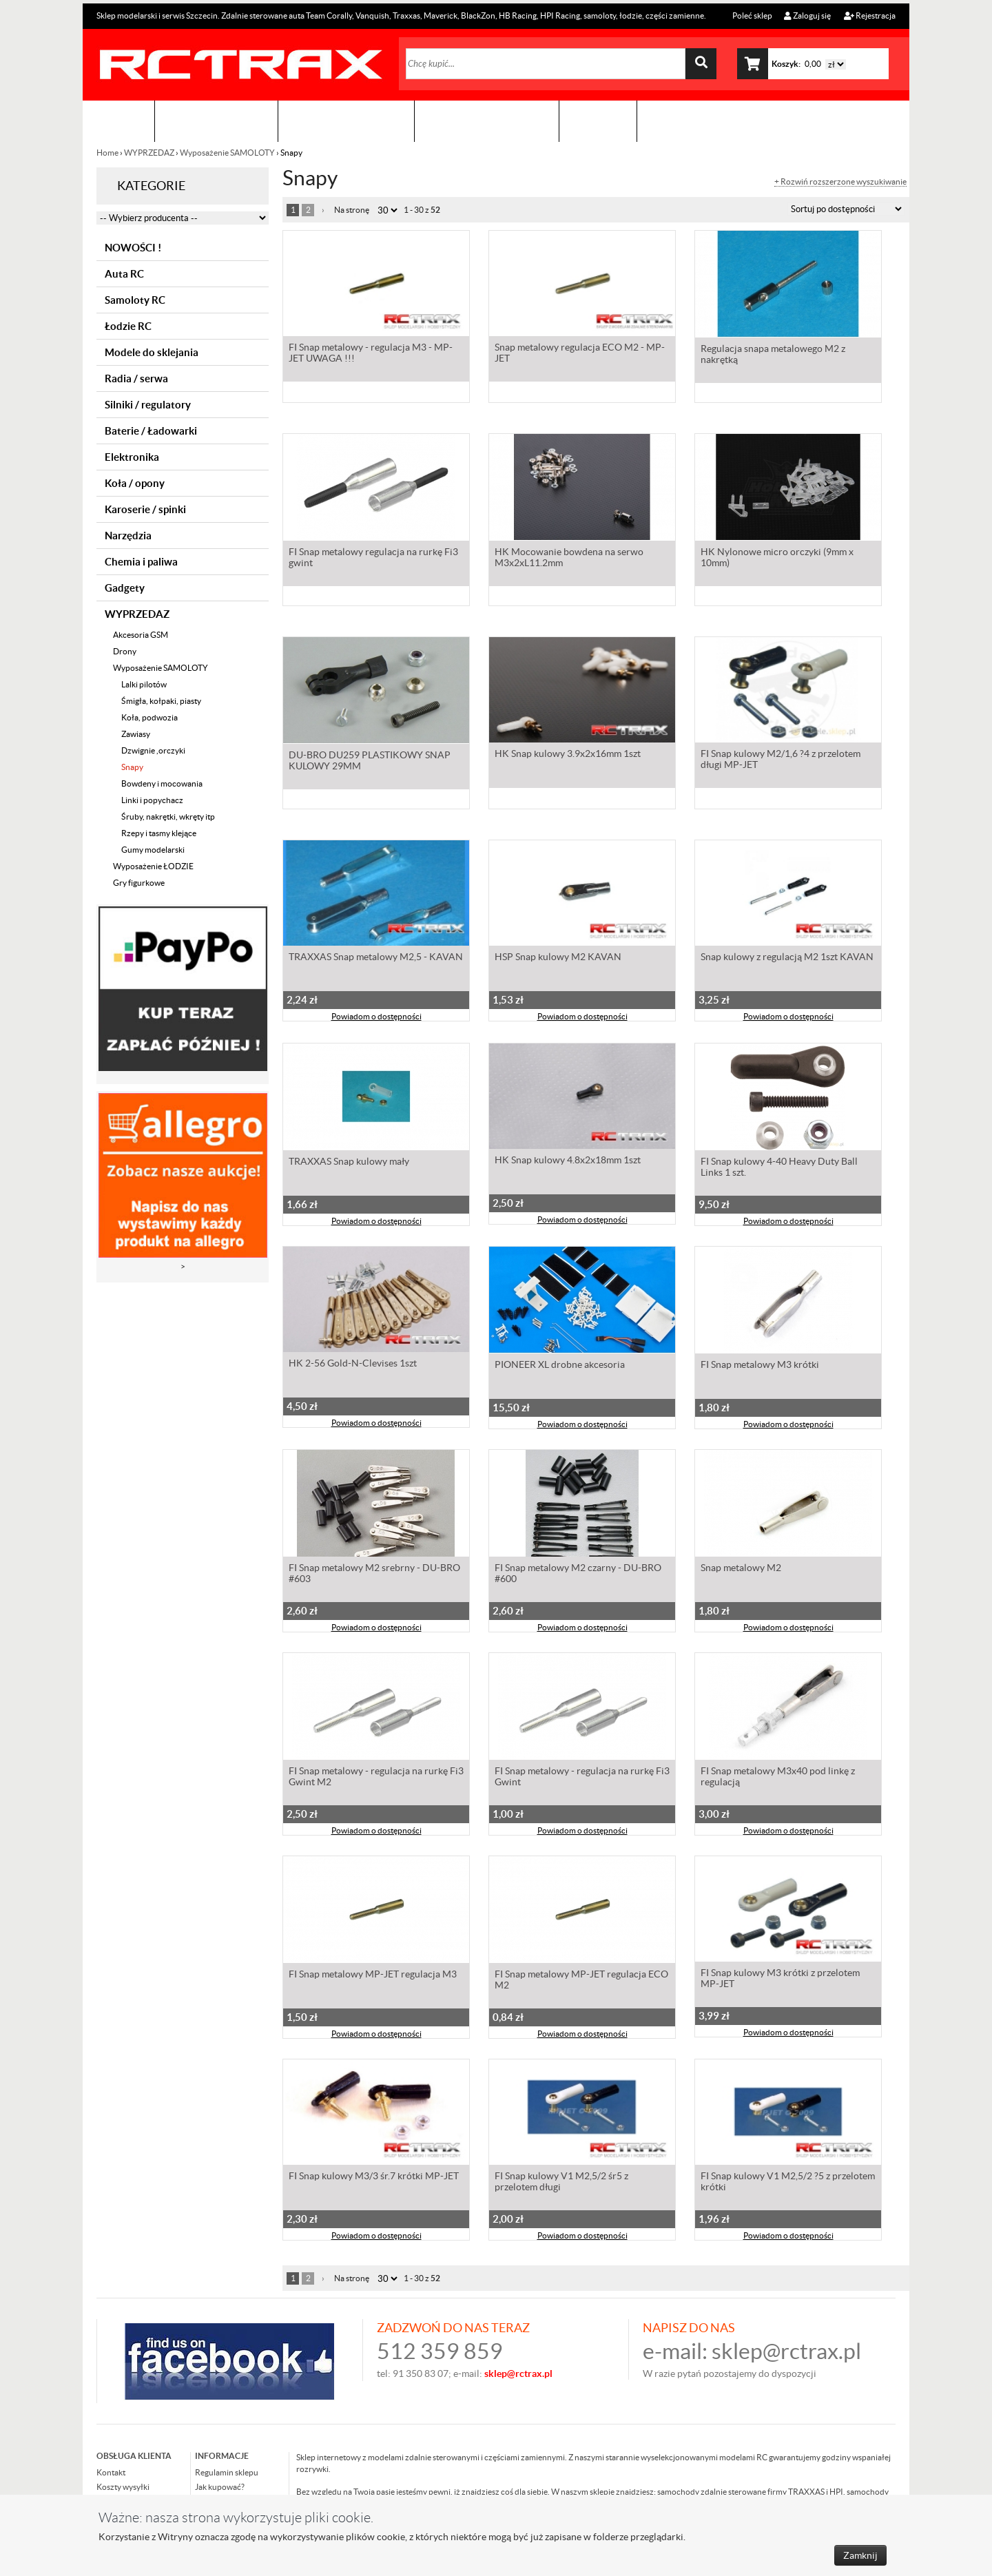 The width and height of the screenshot is (992, 2576). Describe the element at coordinates (486, 120) in the screenshot. I see `Zobacz jak to zrobić !` at that location.